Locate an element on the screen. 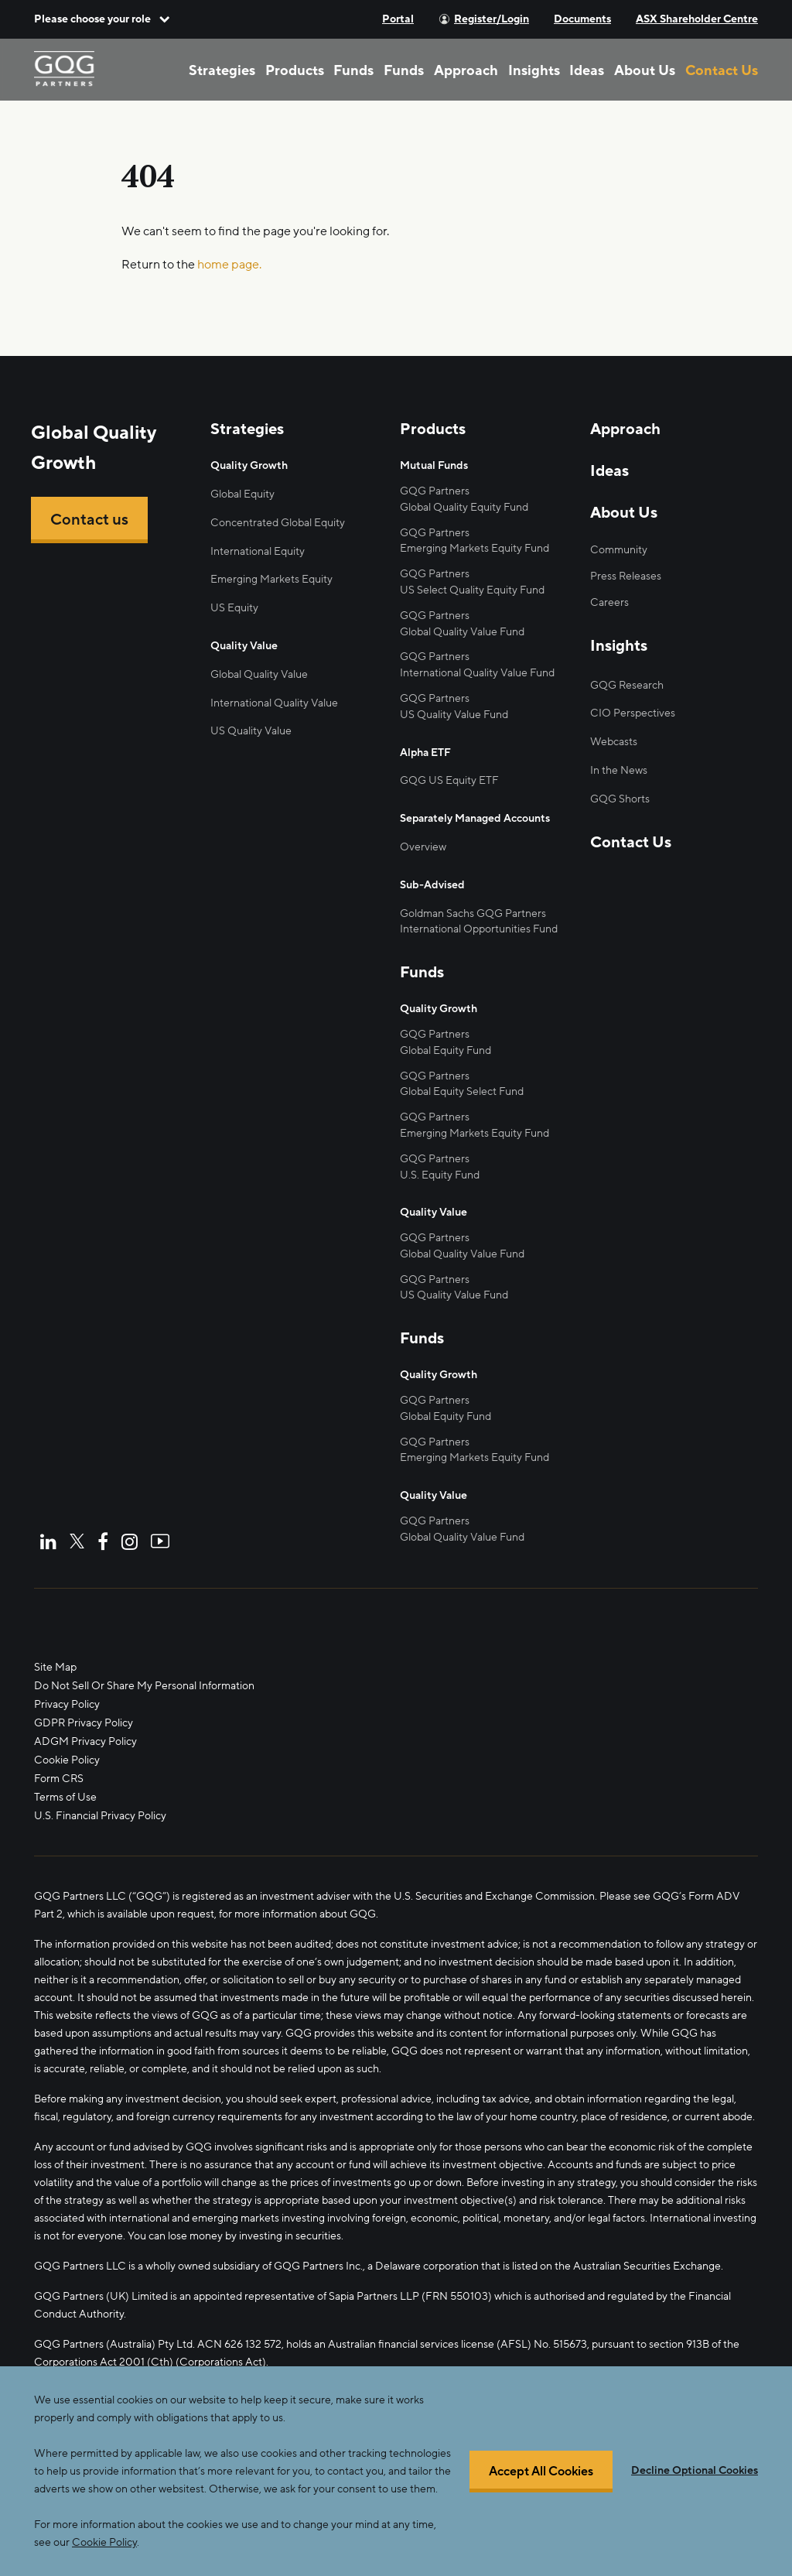 The height and width of the screenshot is (2576, 792). Emerging Markets Equity is located at coordinates (271, 579).